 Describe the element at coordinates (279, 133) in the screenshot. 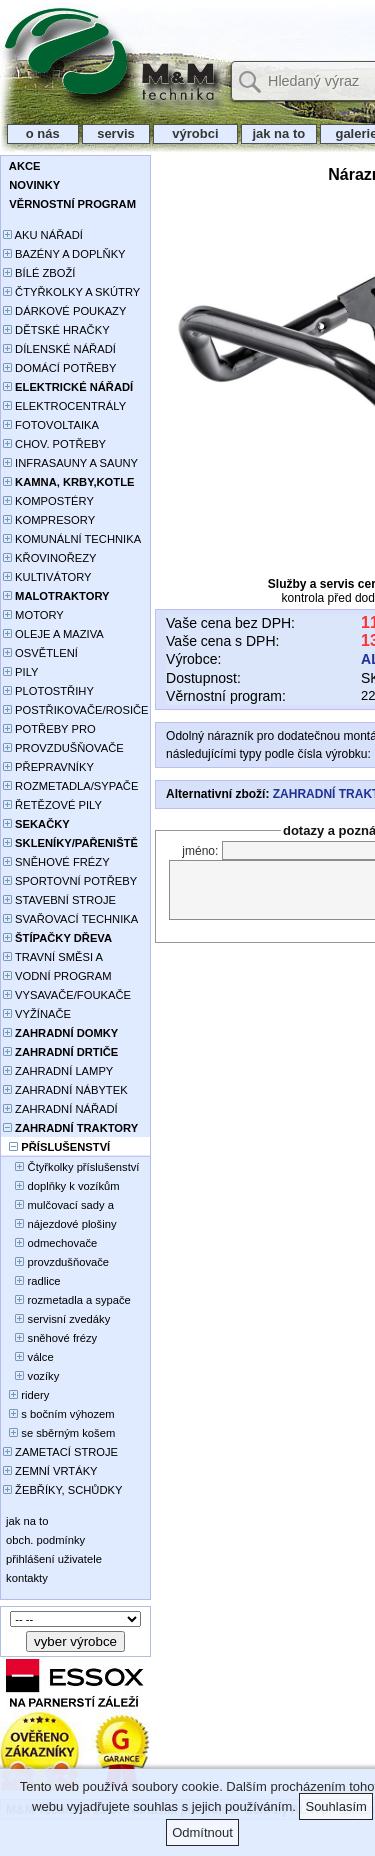

I see `jak na to` at that location.